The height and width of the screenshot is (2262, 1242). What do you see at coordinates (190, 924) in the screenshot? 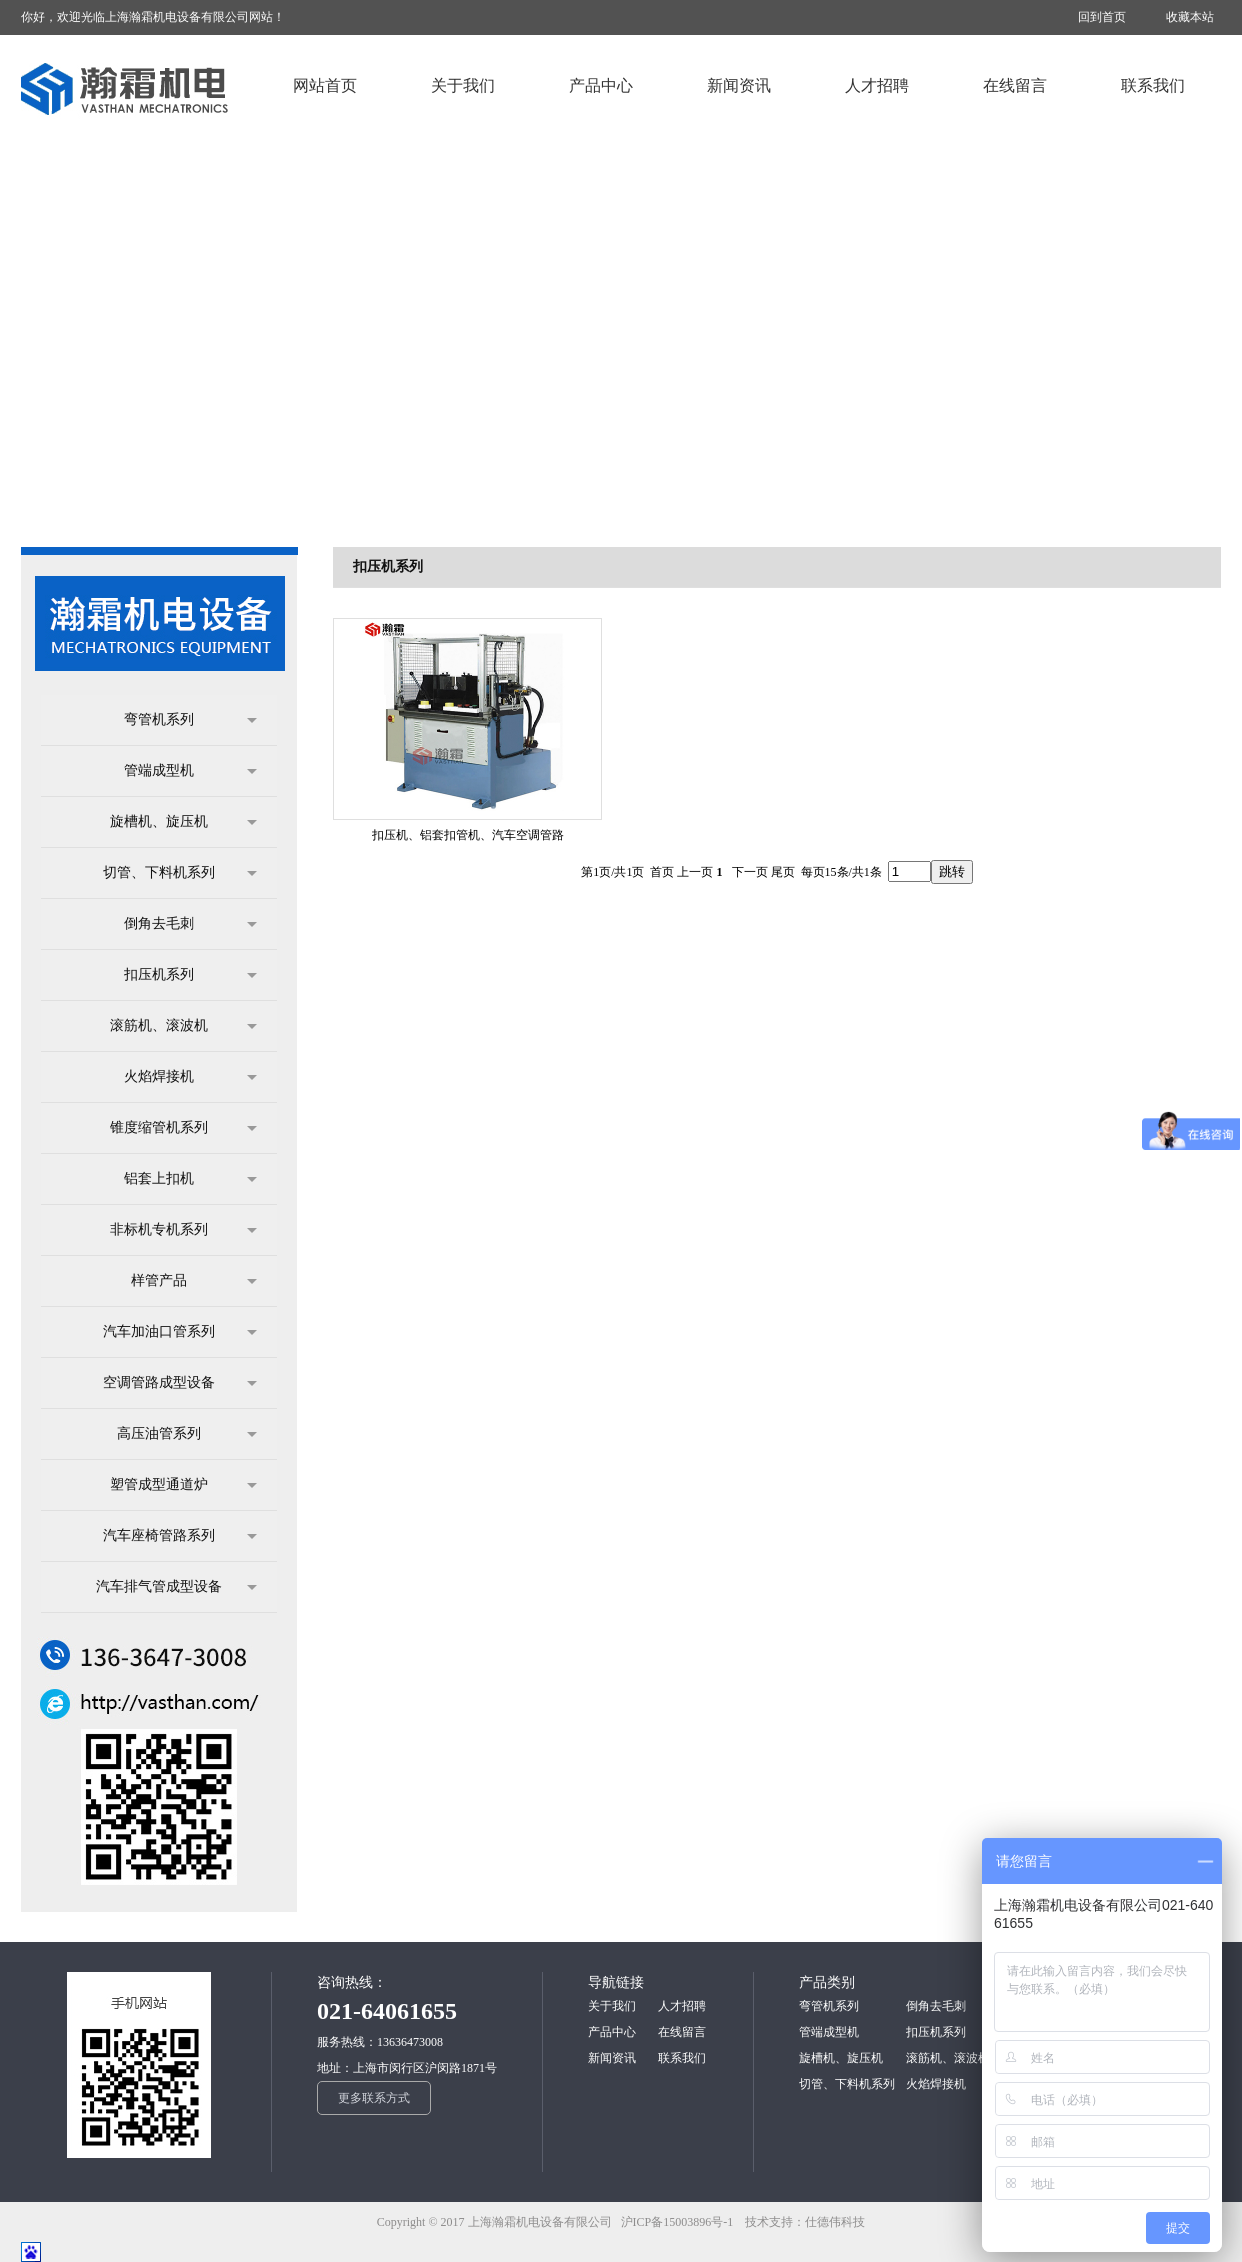
I see `倒角去毛刺` at bounding box center [190, 924].